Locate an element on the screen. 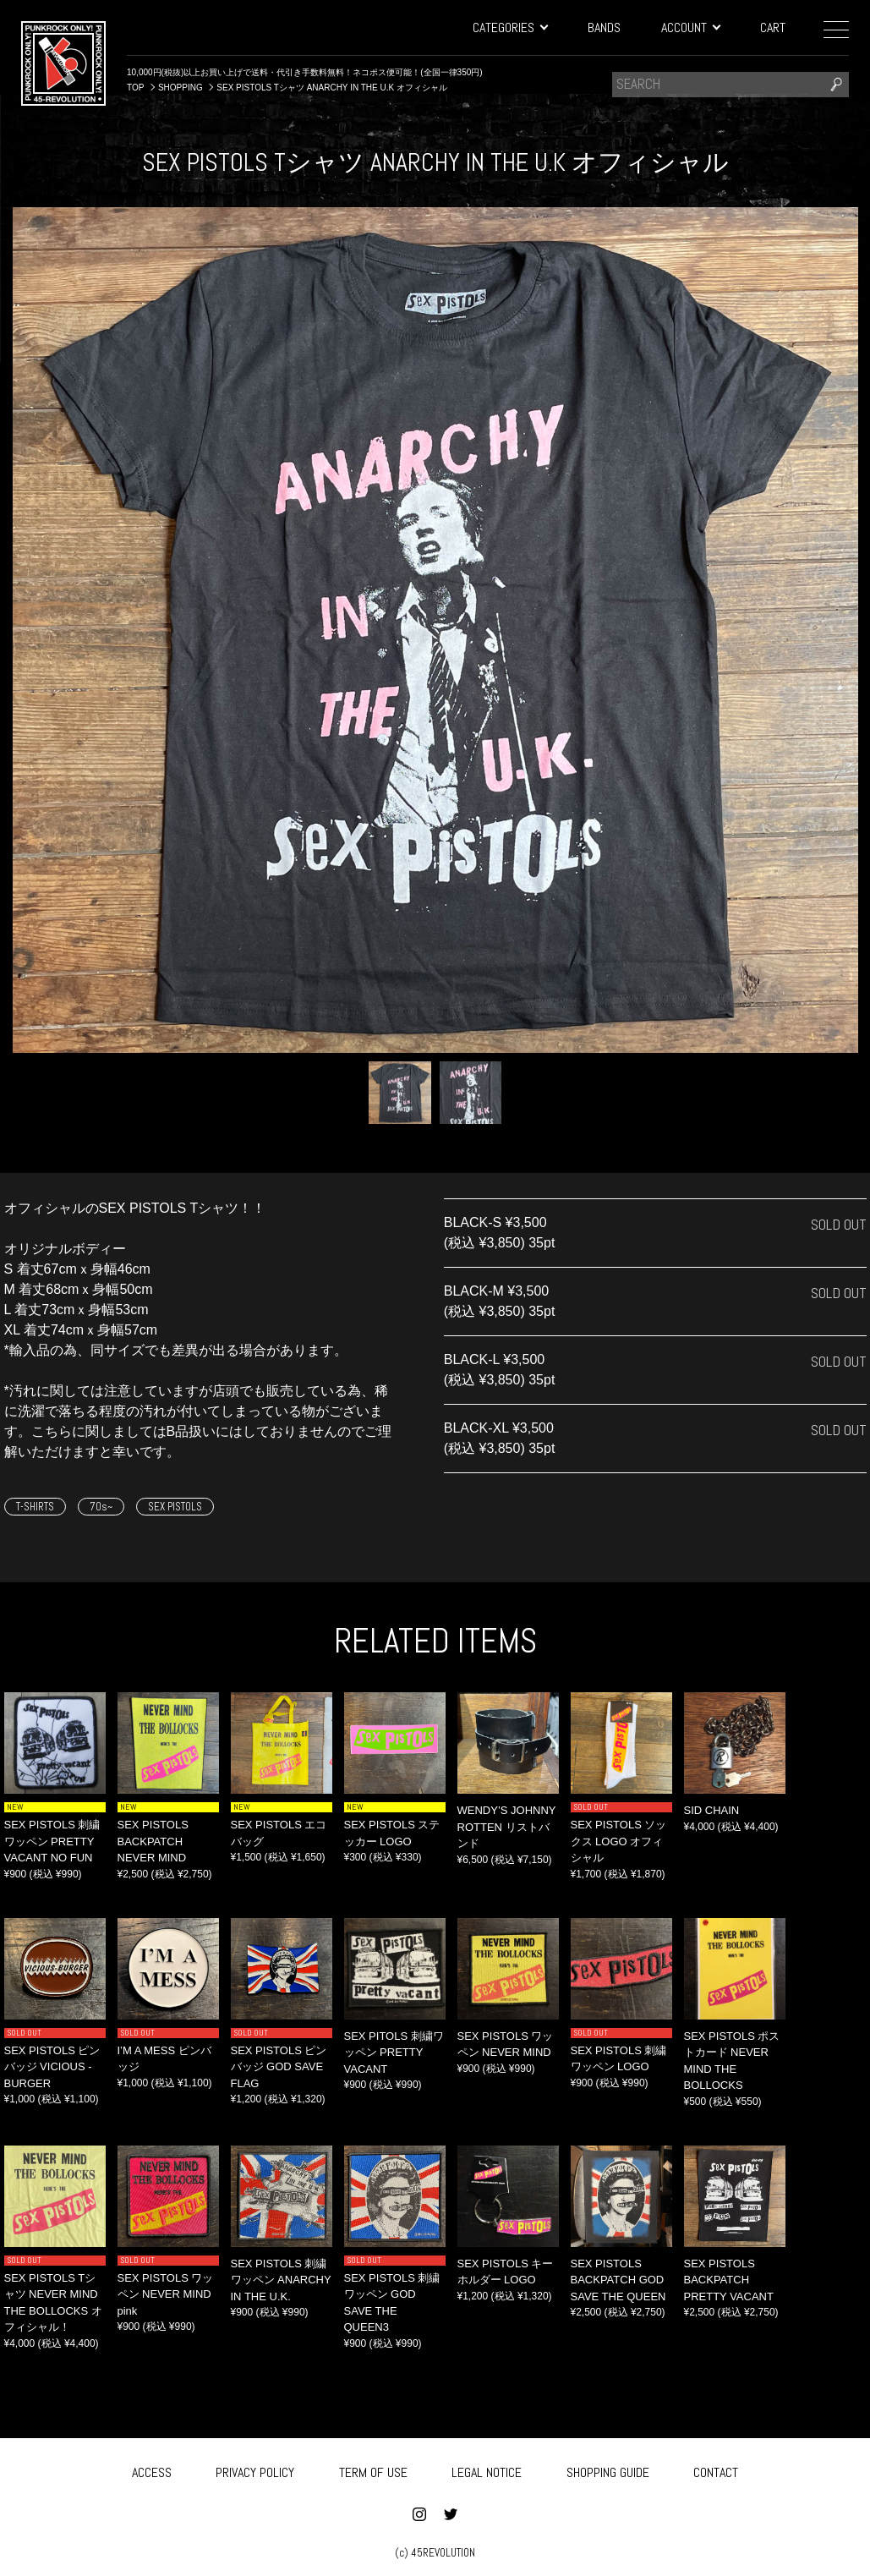 This screenshot has height=2576, width=870. SEX PISTOLS BACKPATCH GOD SAVE THE QUEEN is located at coordinates (618, 2280).